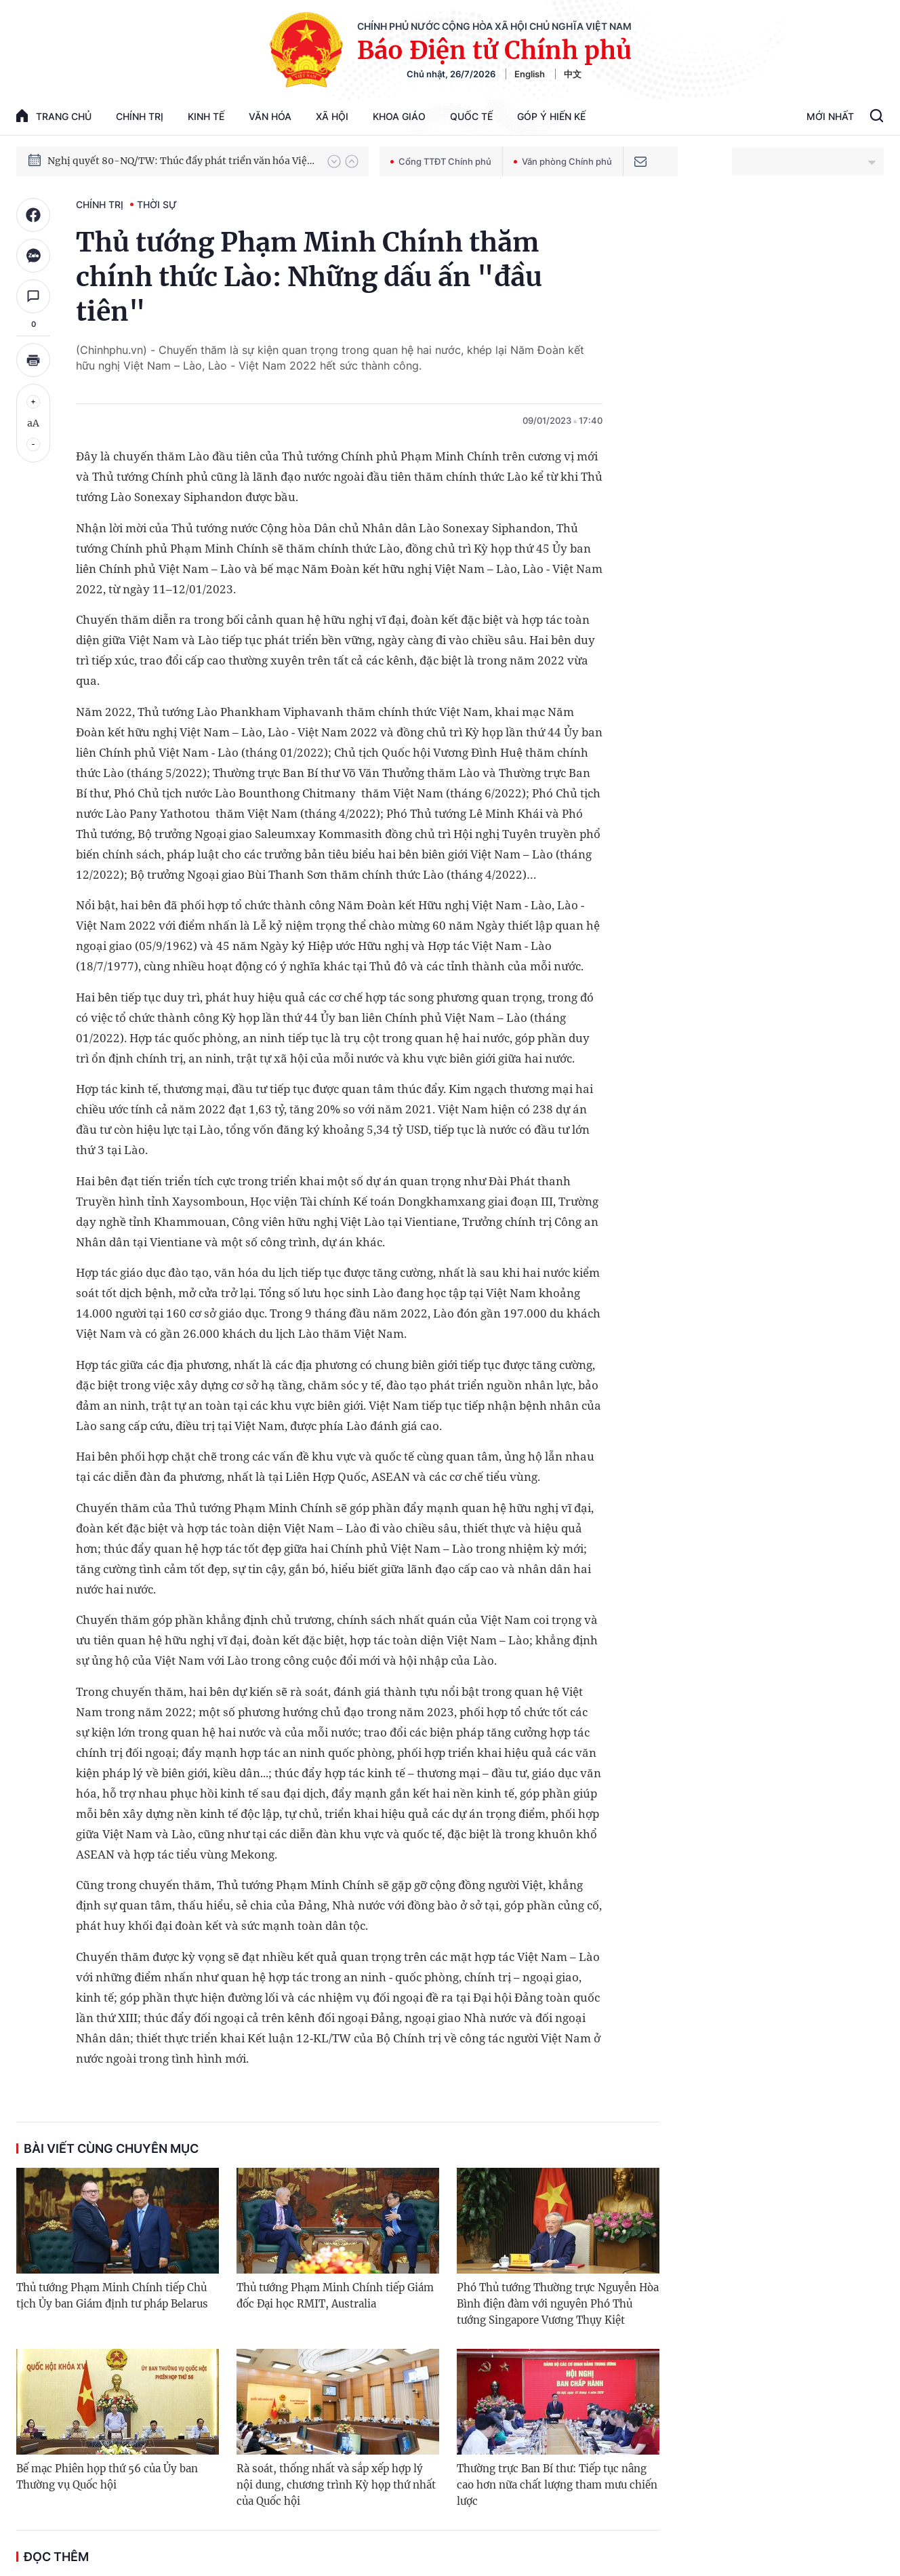 The width and height of the screenshot is (900, 2576). Describe the element at coordinates (157, 204) in the screenshot. I see `Thời sự` at that location.